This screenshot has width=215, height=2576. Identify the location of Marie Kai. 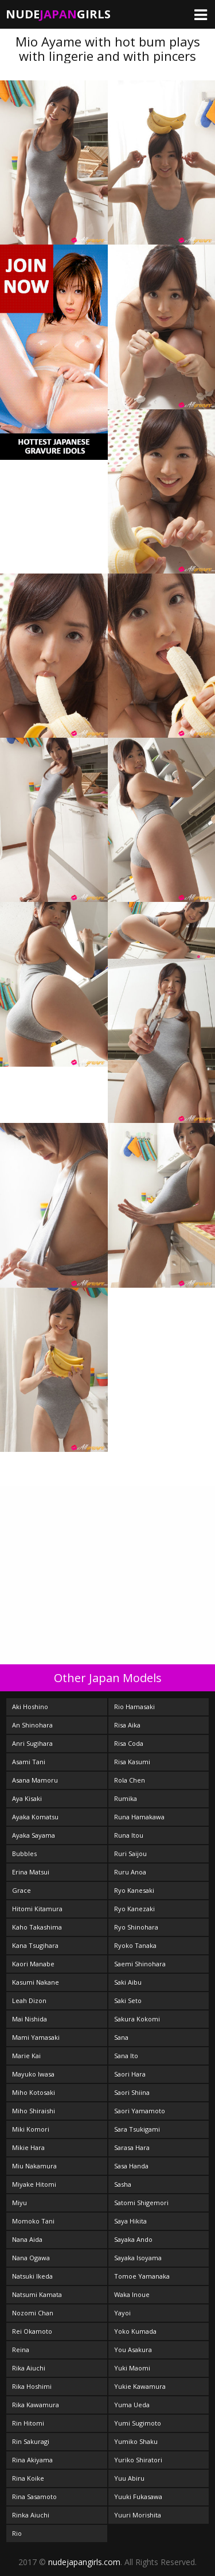
(26, 2055).